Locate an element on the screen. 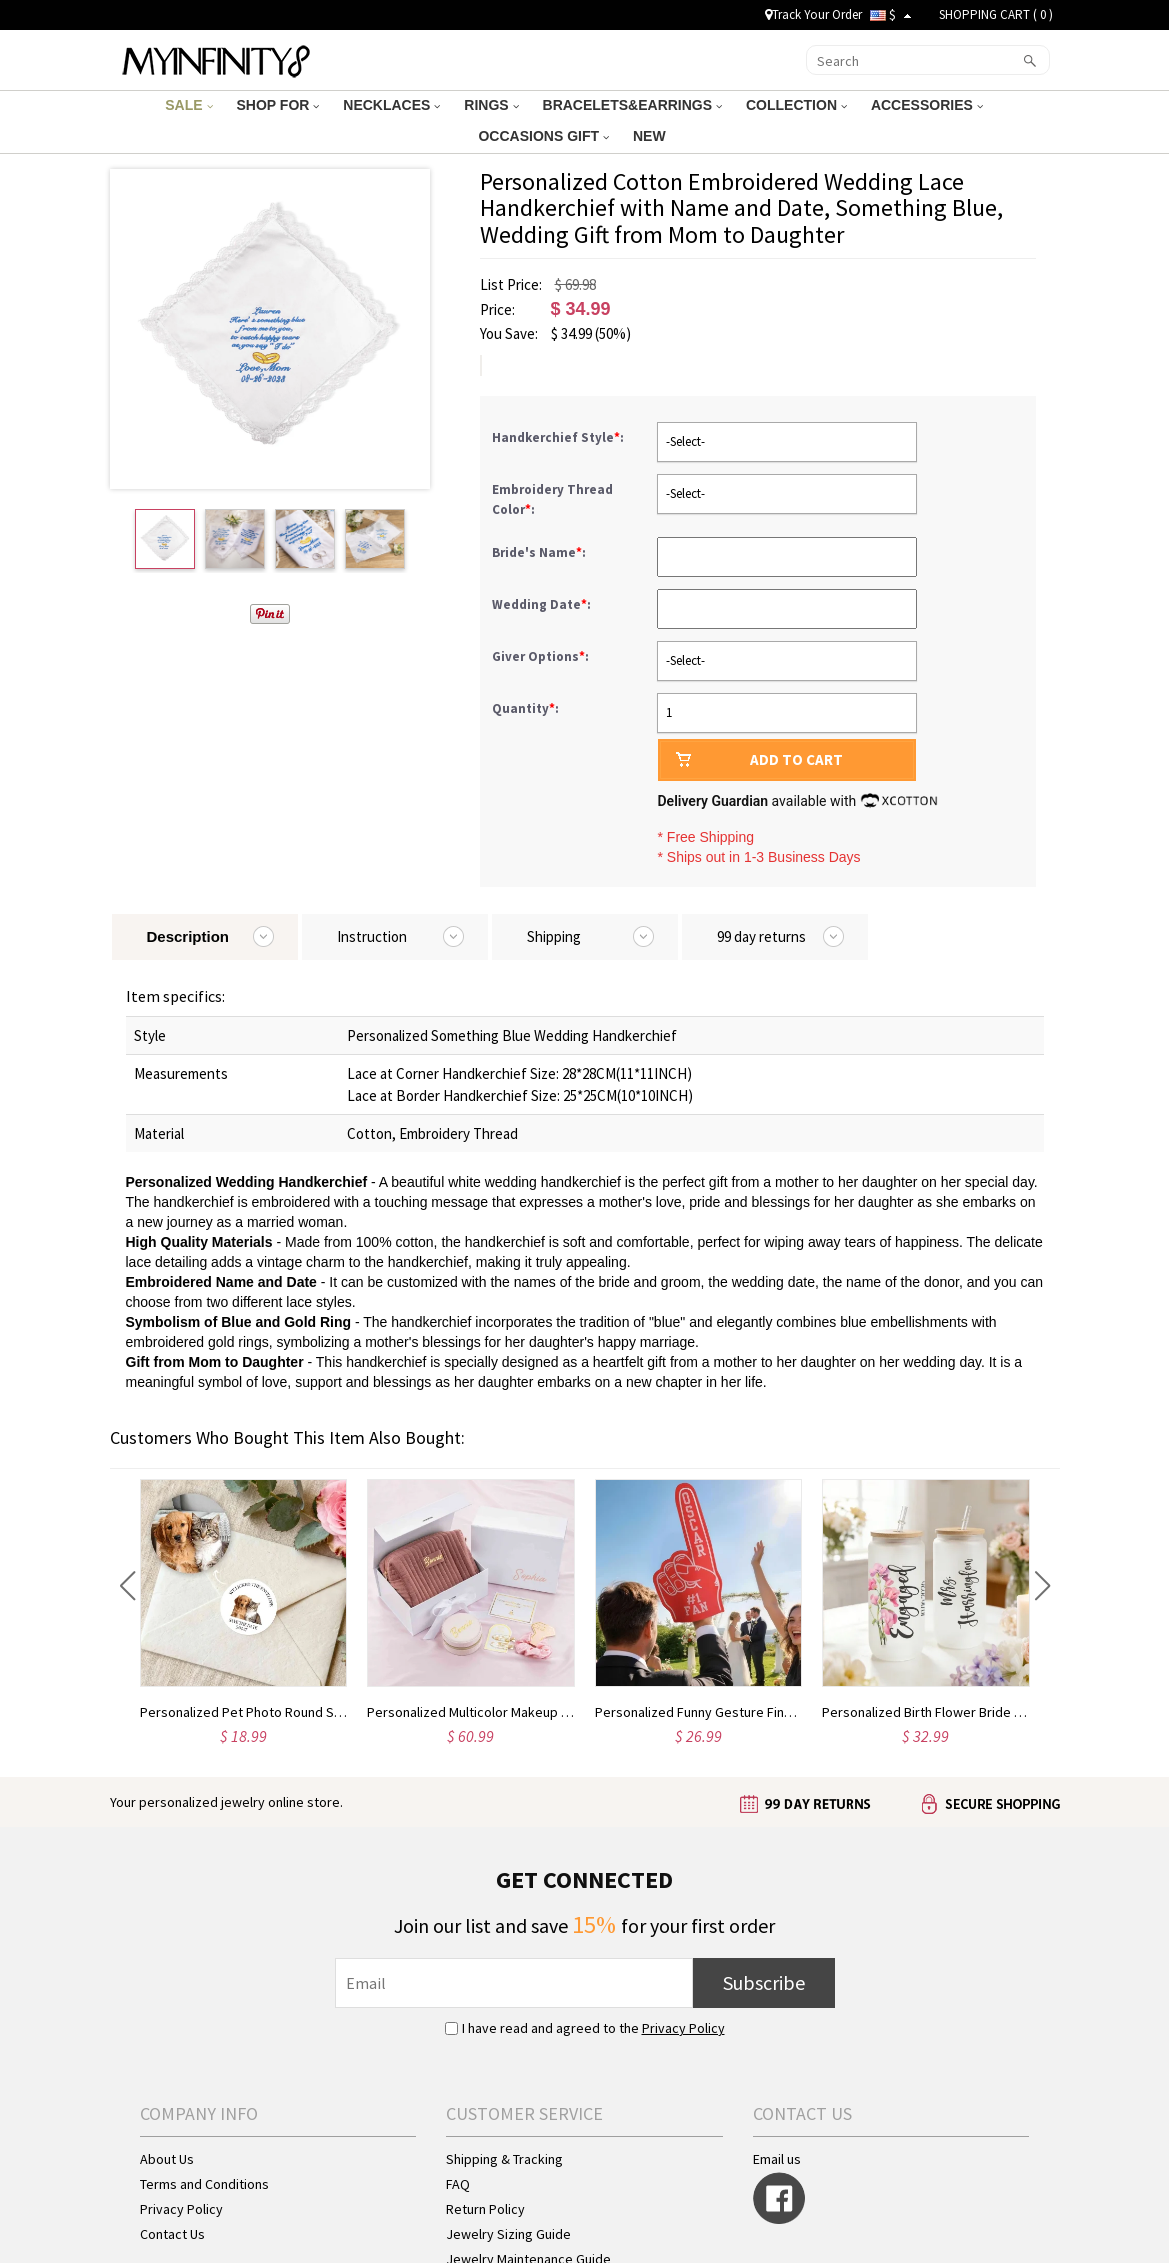  [button] is located at coordinates (127, 1586).